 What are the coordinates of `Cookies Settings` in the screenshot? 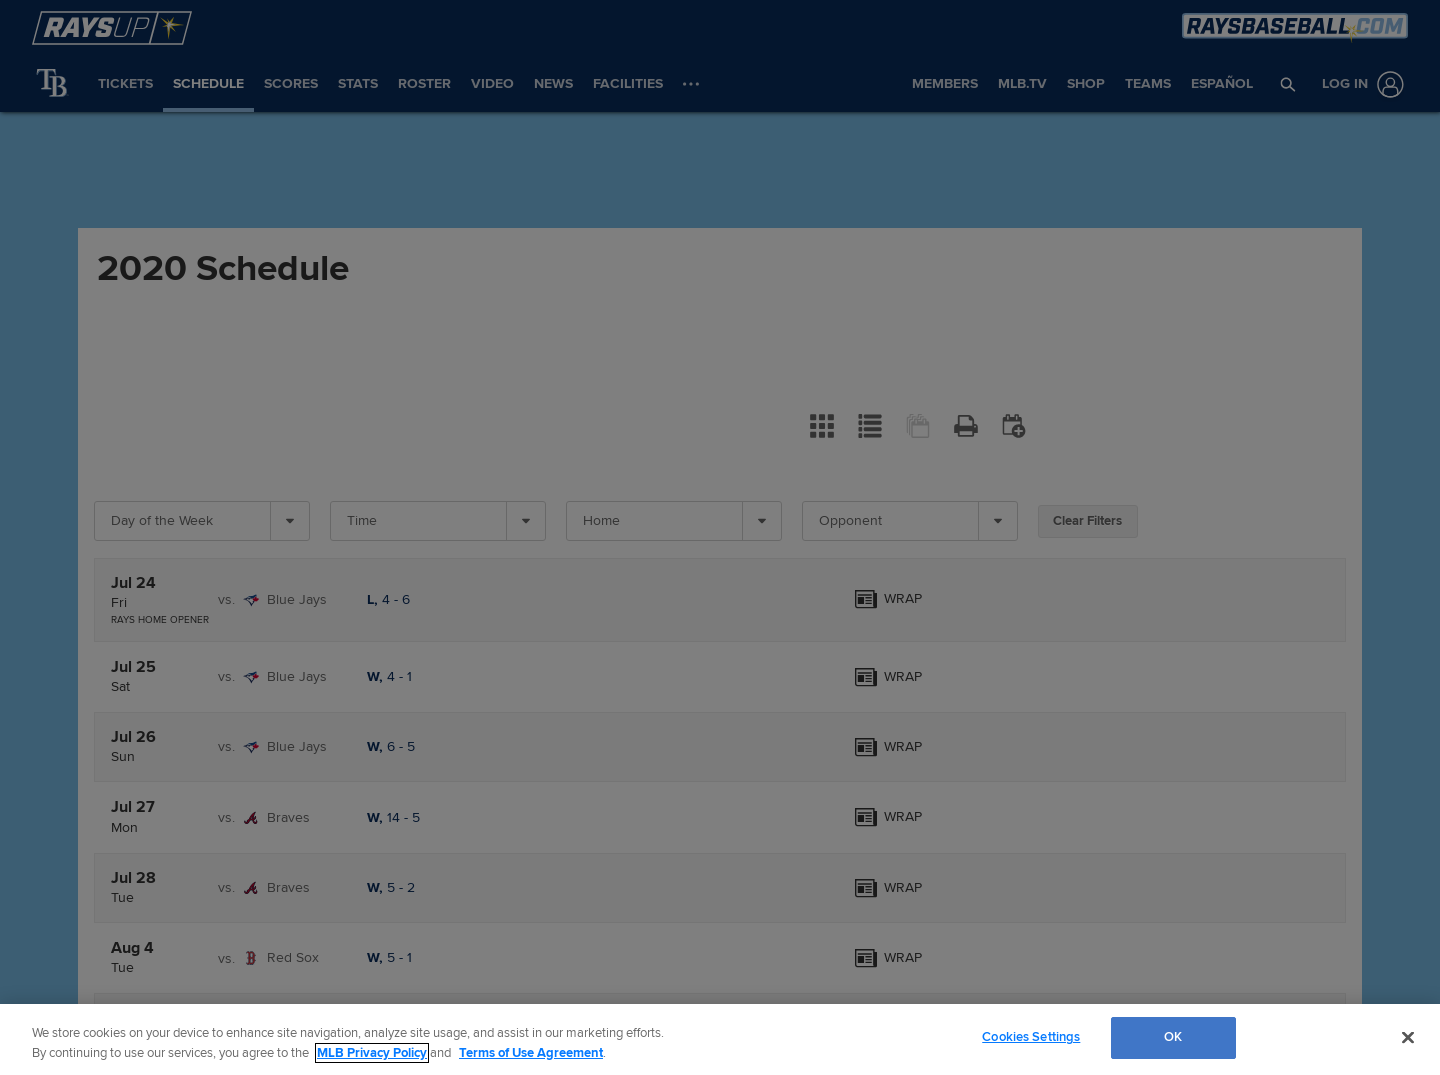 It's located at (1031, 1037).